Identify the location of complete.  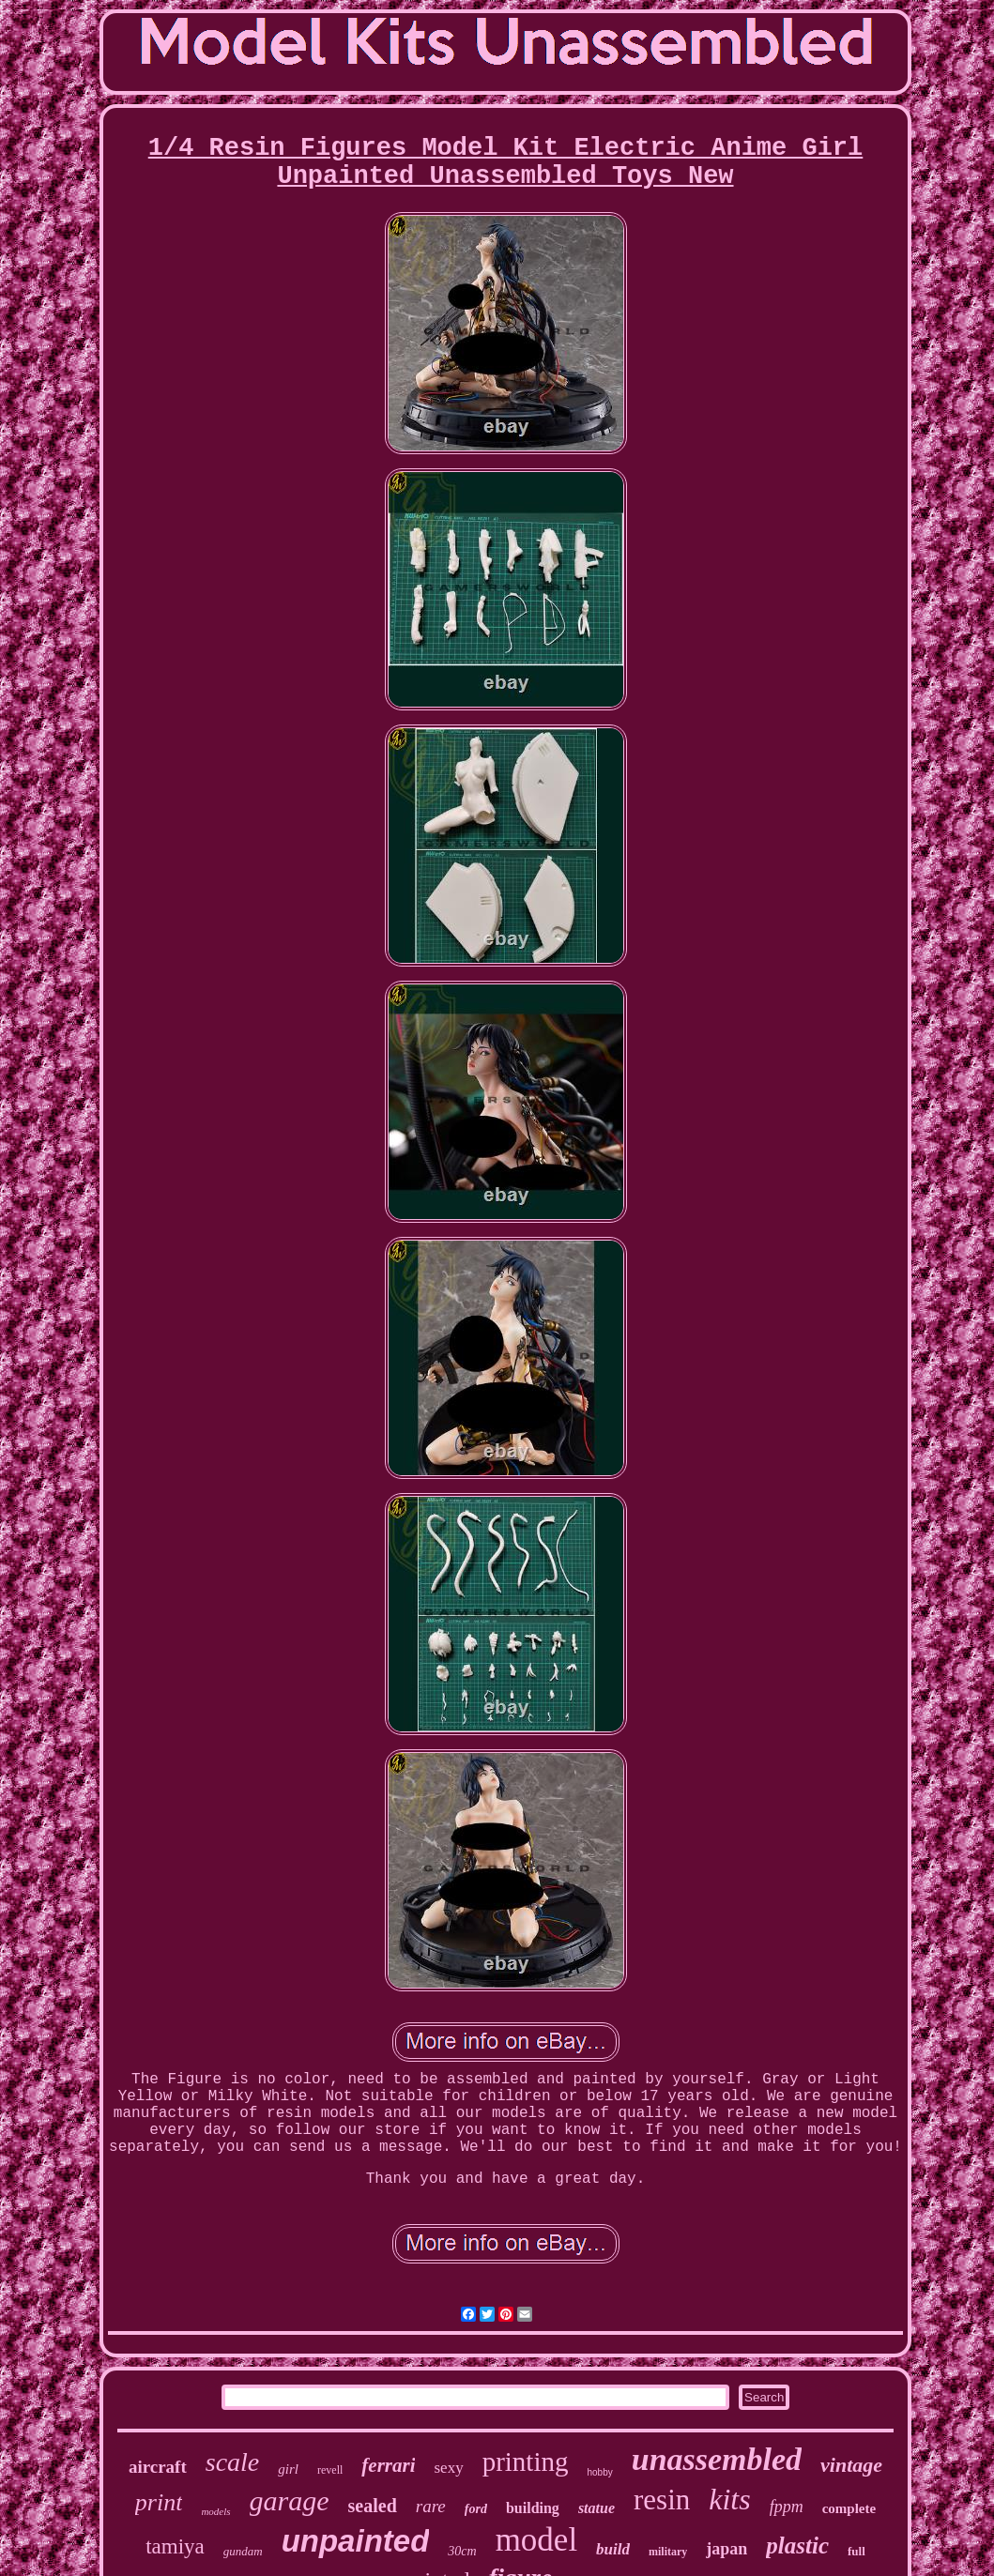
(849, 2508).